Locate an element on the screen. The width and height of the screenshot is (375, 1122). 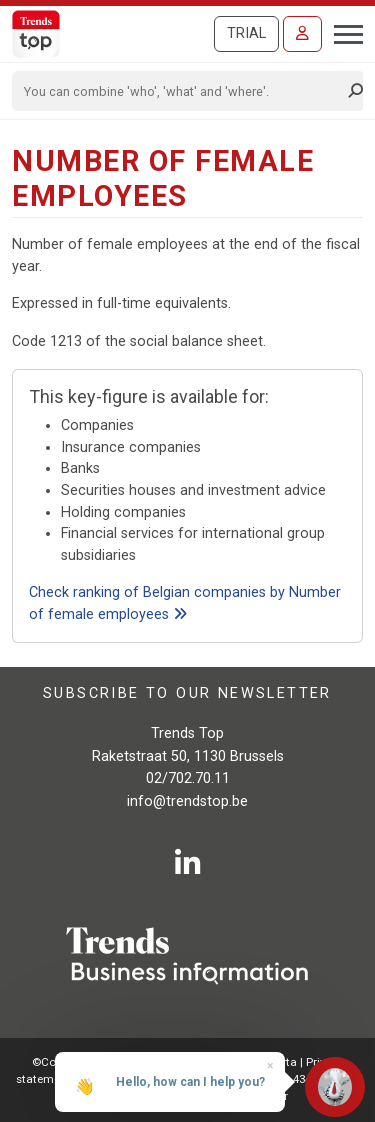
[Search] is located at coordinates (181, 91).